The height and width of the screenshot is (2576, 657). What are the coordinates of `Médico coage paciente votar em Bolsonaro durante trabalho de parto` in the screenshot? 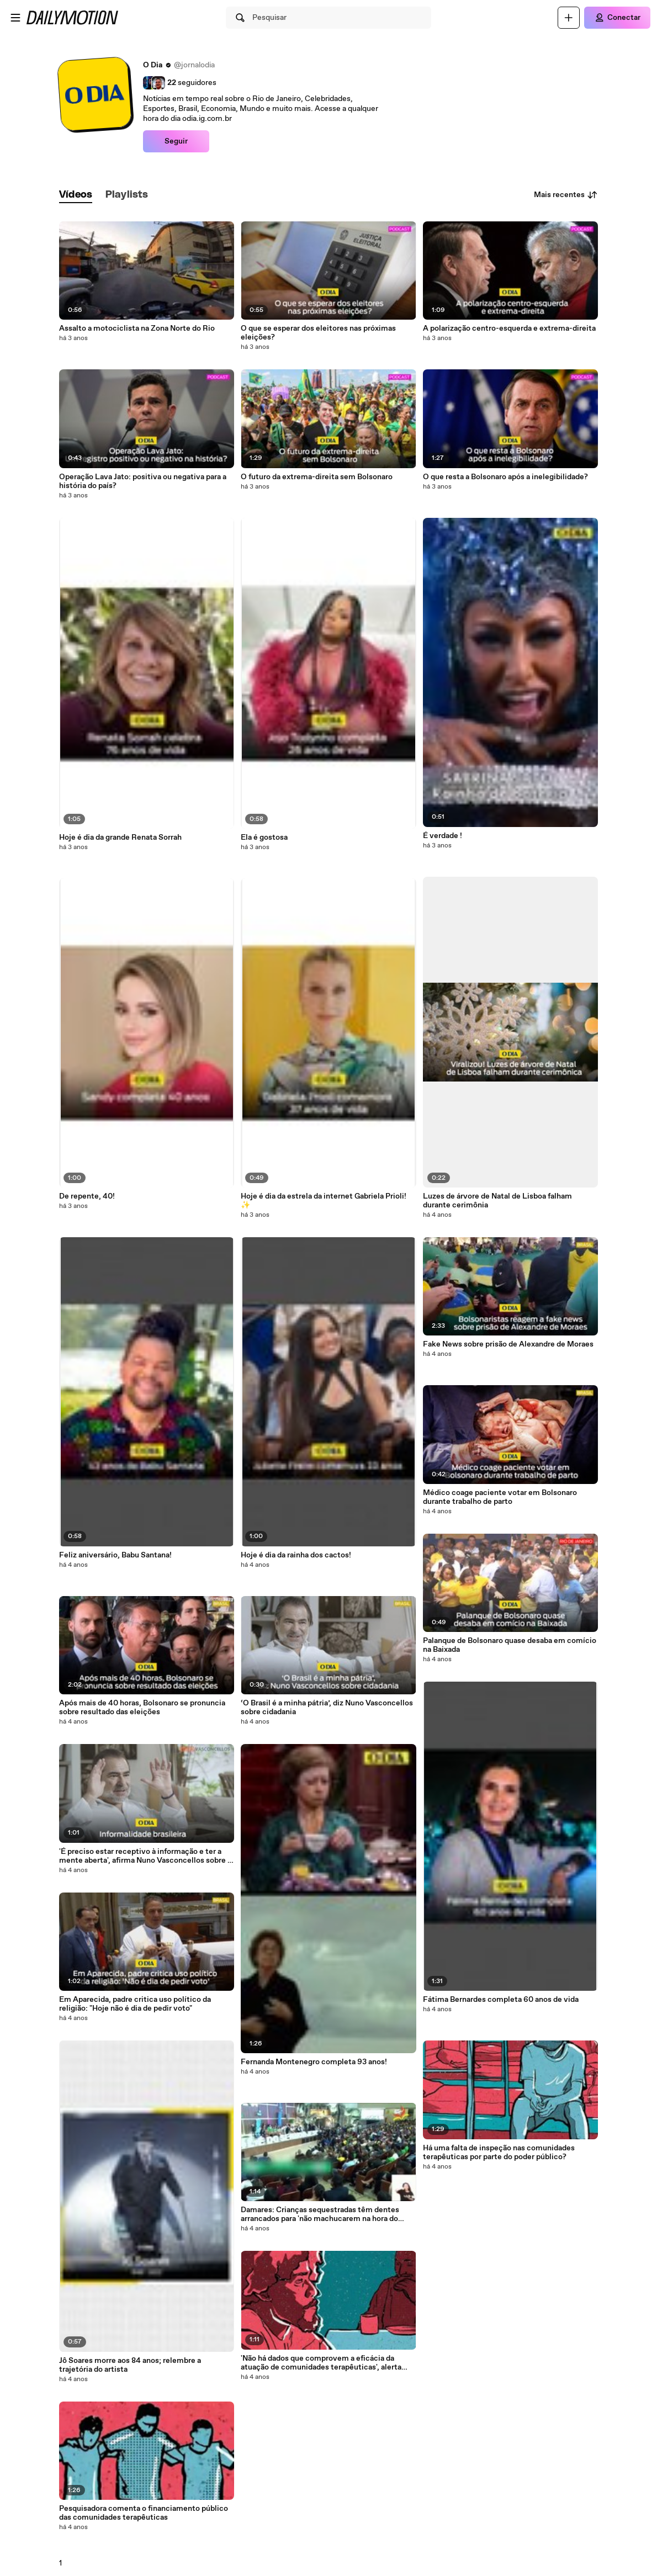 It's located at (500, 1497).